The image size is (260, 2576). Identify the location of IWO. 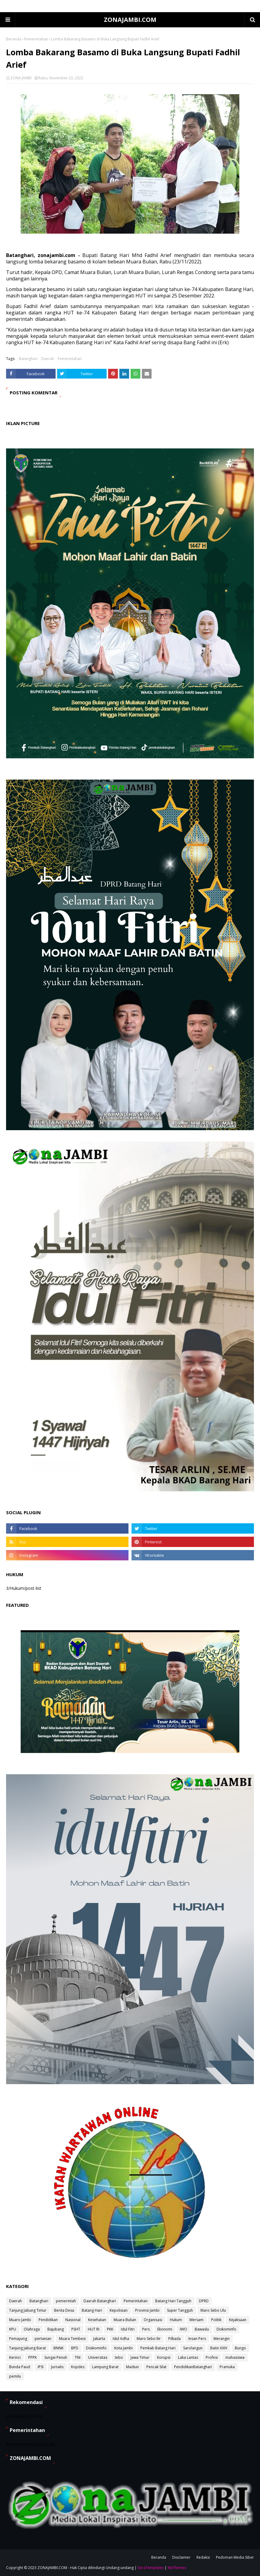
(183, 2329).